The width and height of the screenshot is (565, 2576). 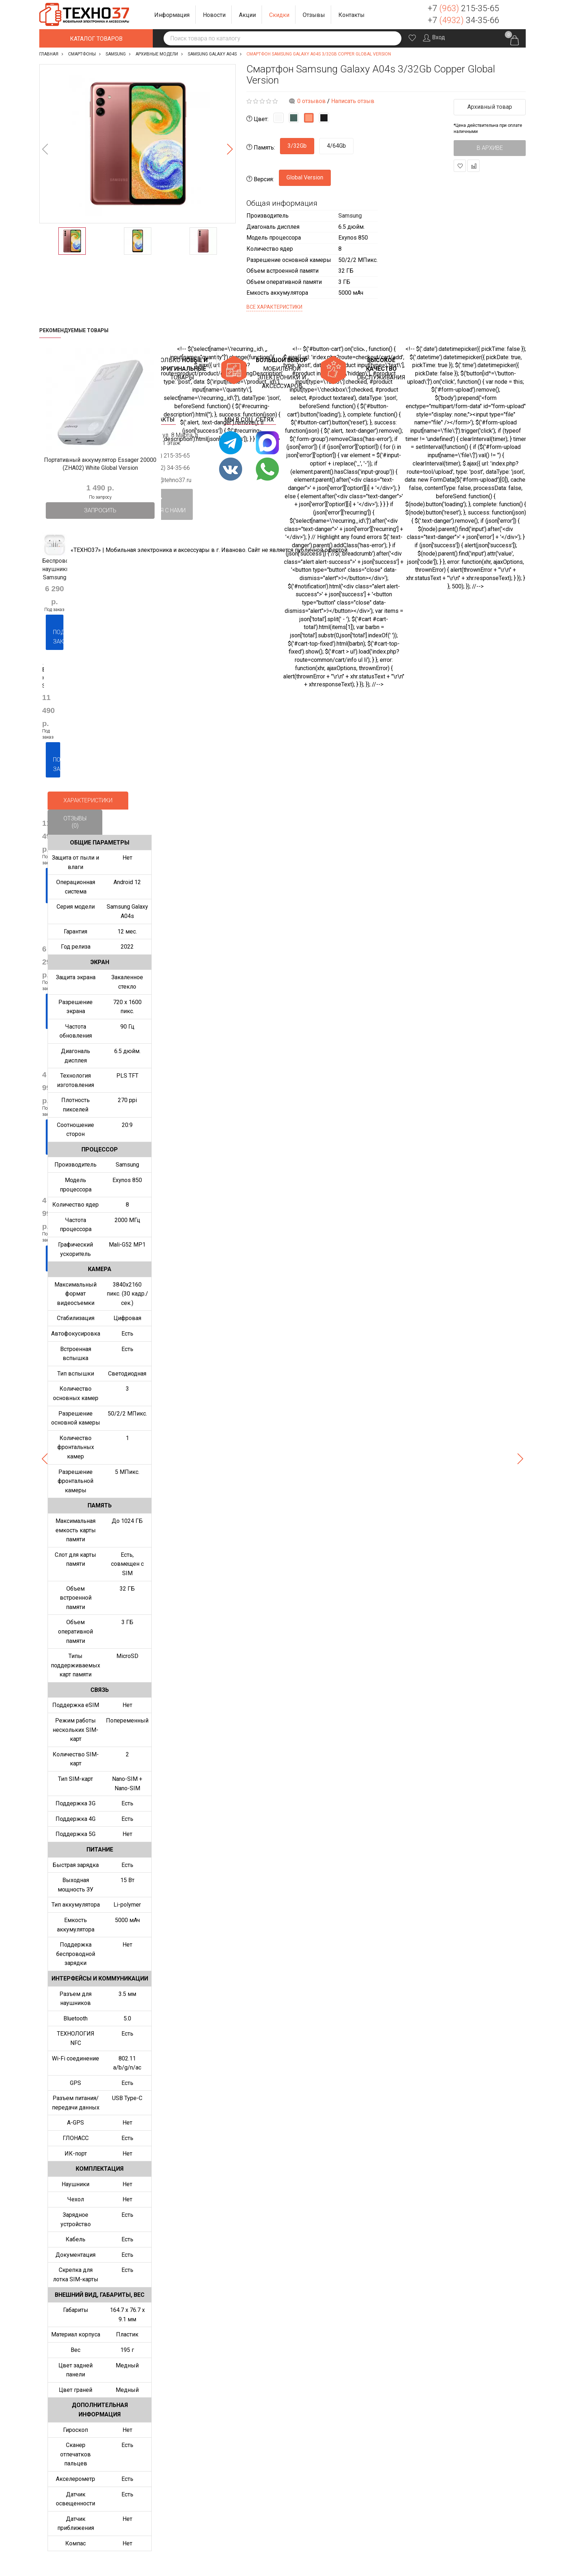 What do you see at coordinates (165, 455) in the screenshot?
I see `+7 (963) 215-35-65` at bounding box center [165, 455].